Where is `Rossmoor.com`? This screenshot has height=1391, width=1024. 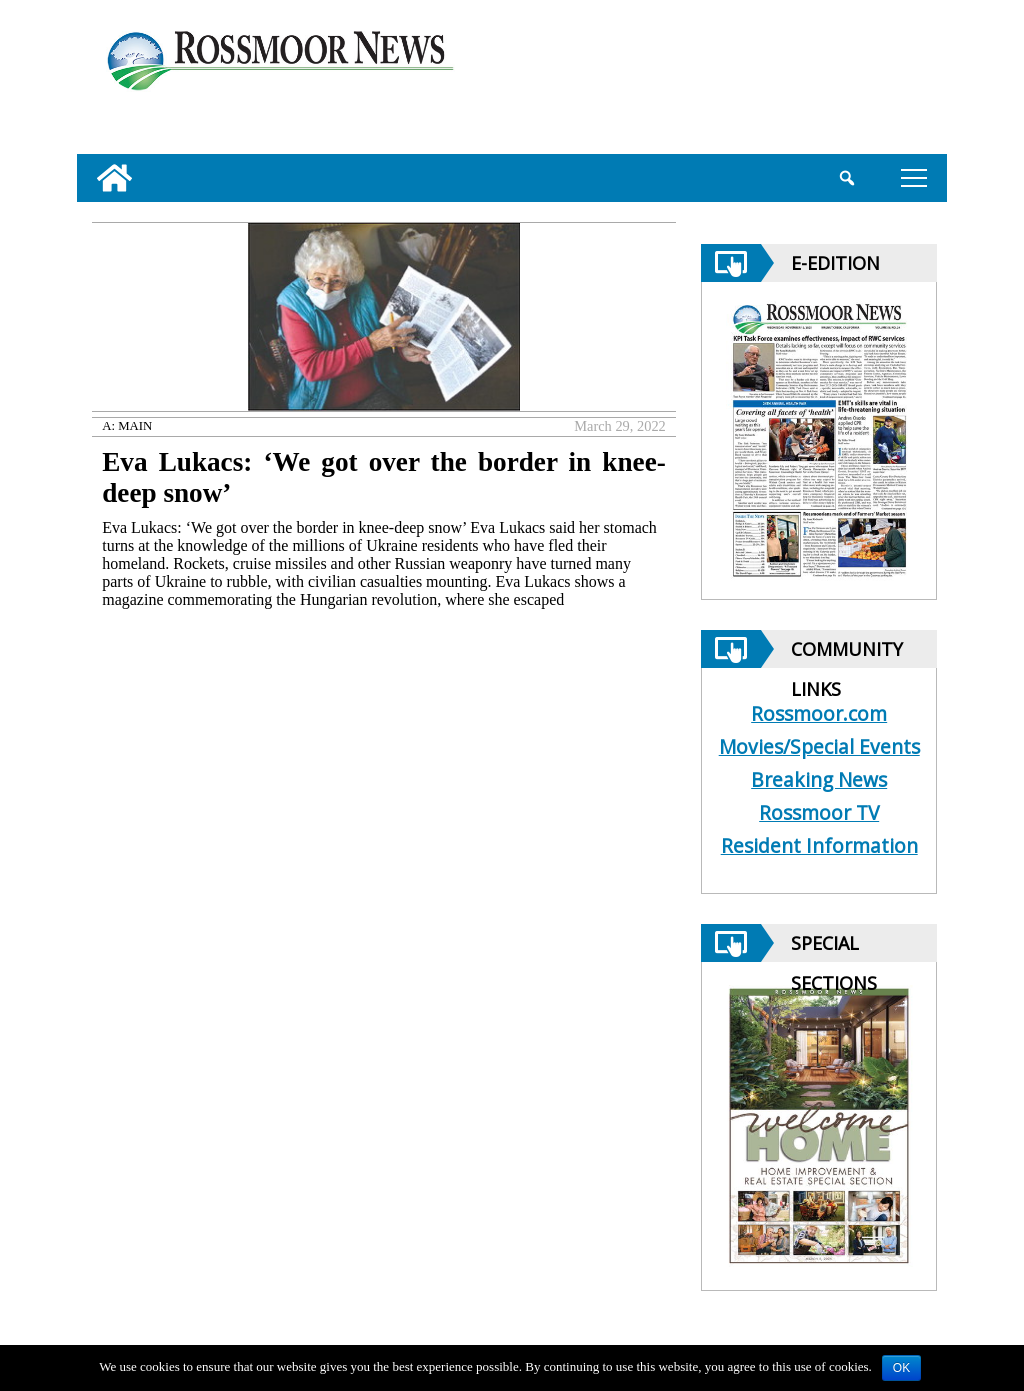 Rossmoor.com is located at coordinates (819, 713).